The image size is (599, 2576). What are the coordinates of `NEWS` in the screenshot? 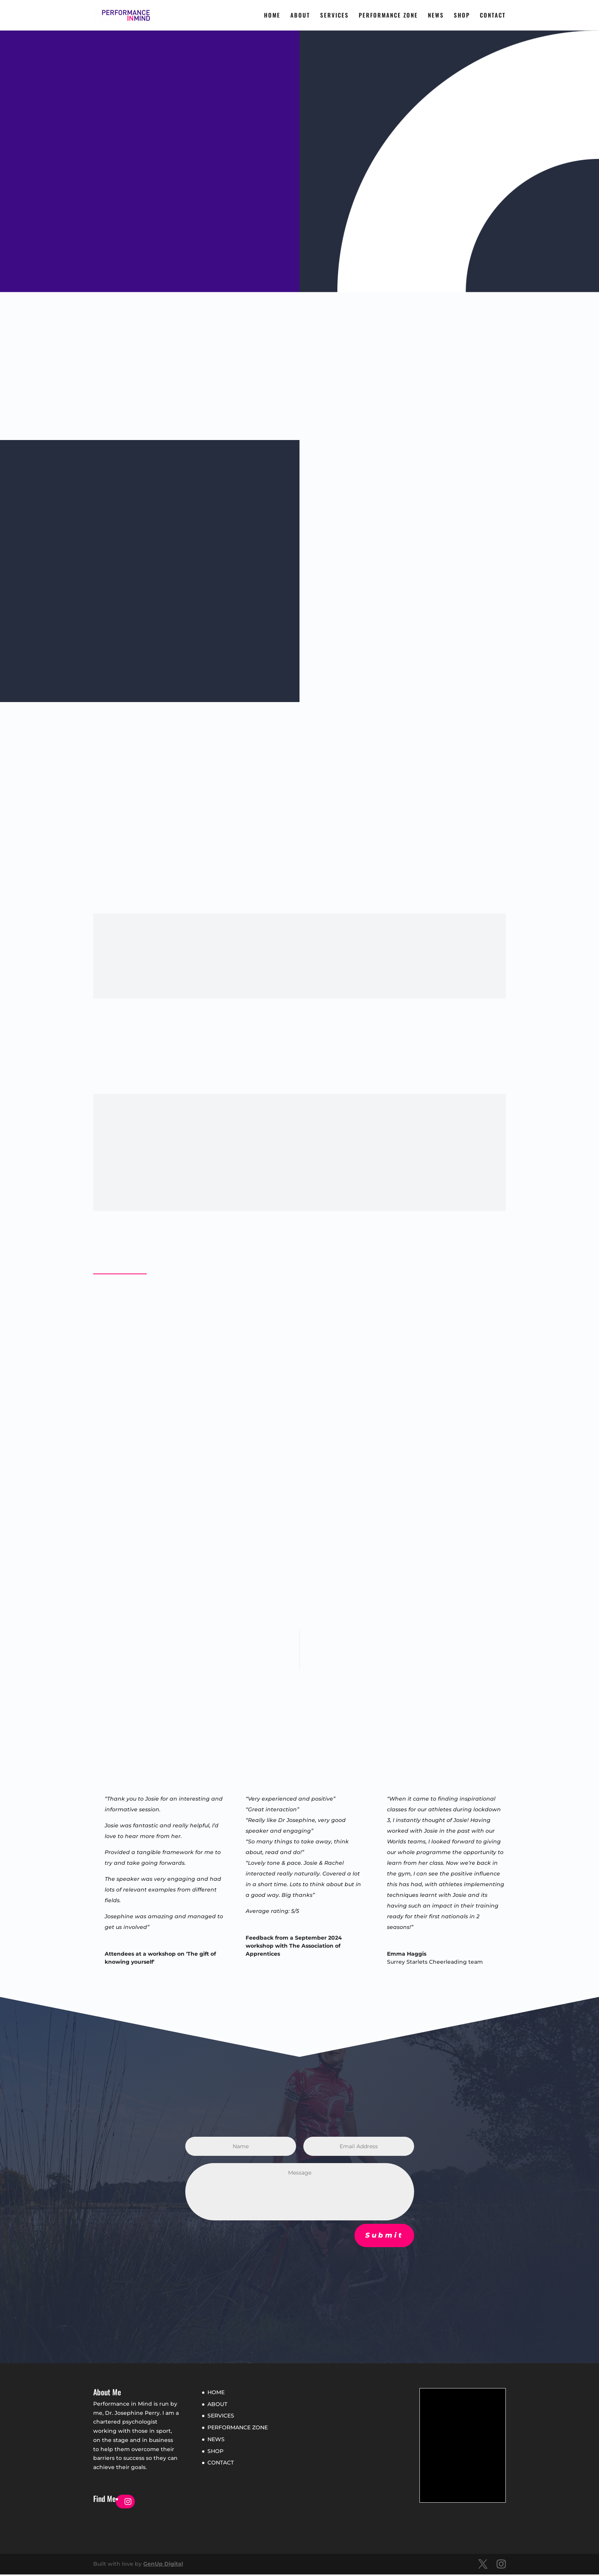 It's located at (436, 16).